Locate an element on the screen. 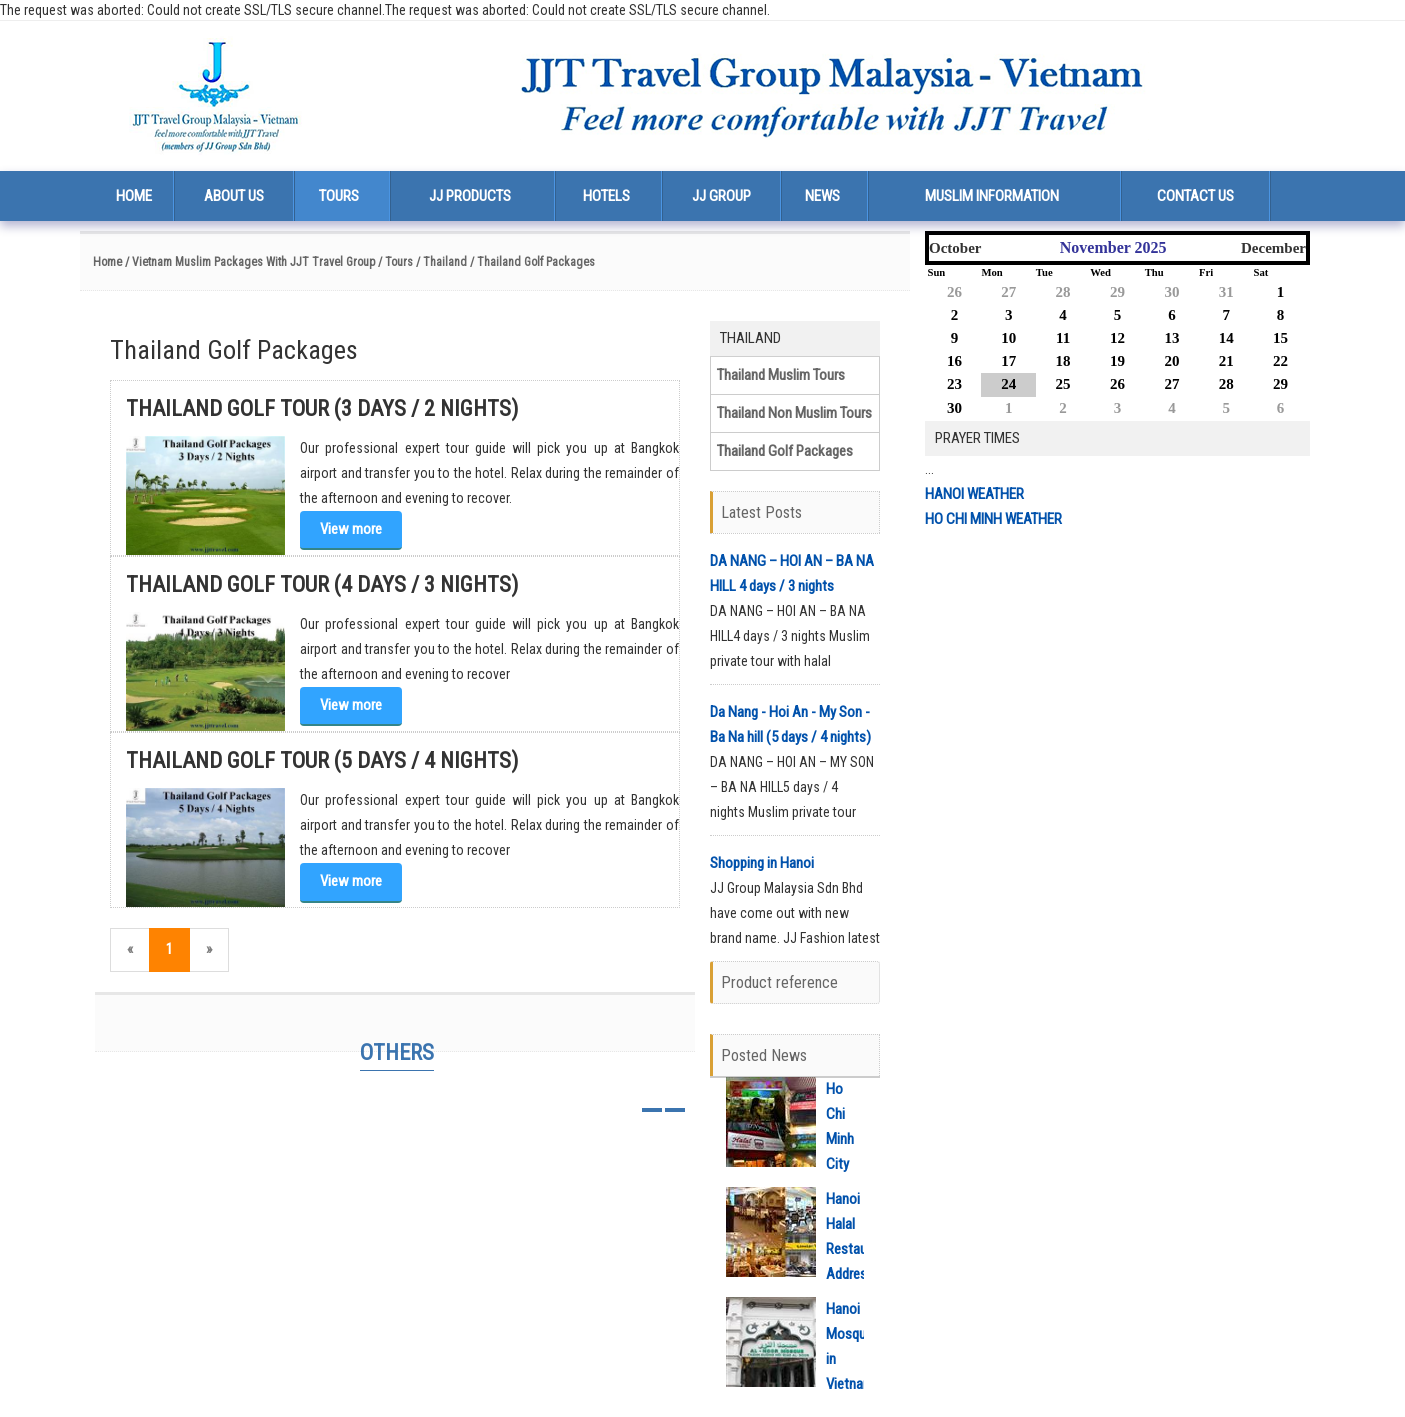  17 is located at coordinates (1008, 361).